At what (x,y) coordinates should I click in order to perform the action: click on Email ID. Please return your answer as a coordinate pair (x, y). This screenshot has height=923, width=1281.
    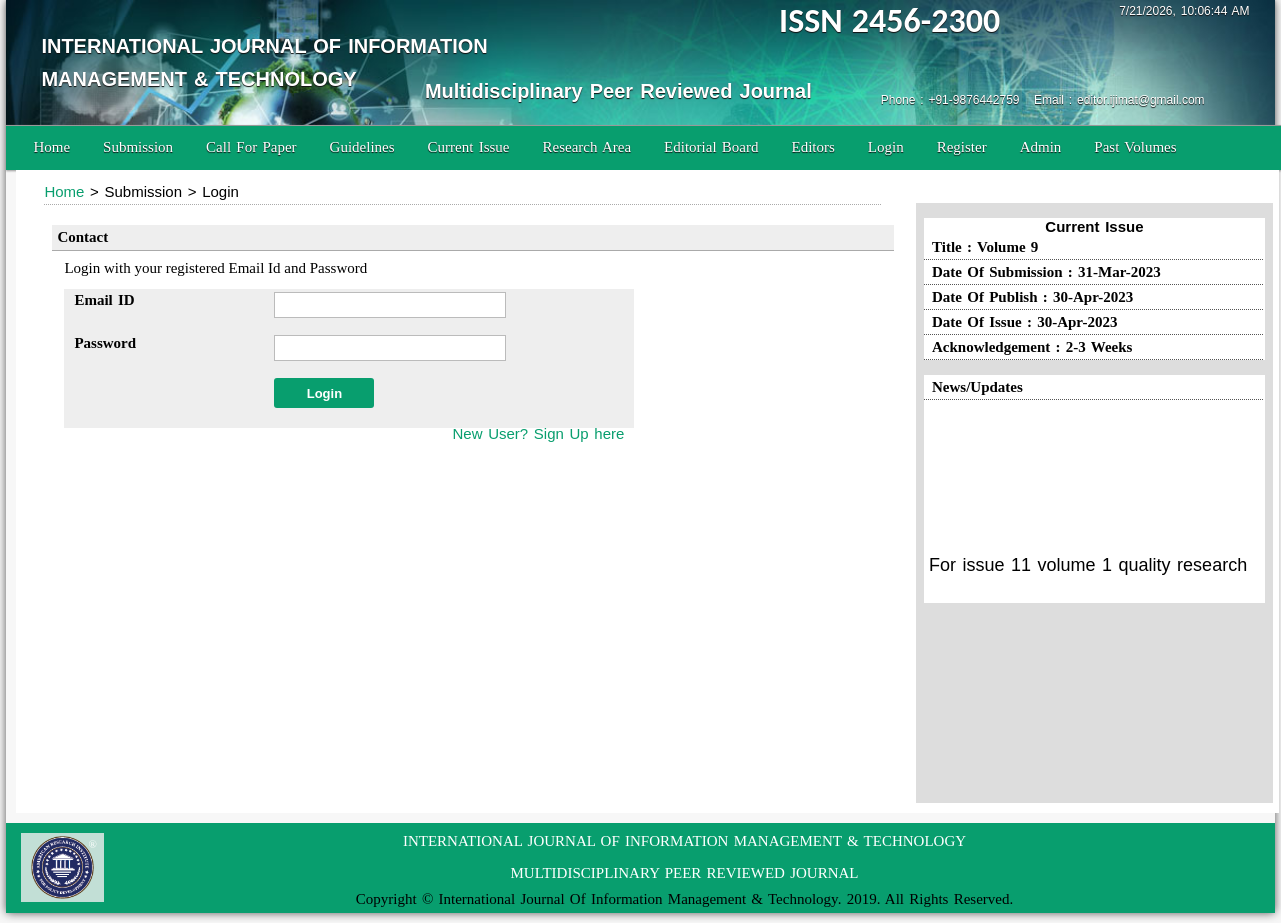
    Looking at the image, I should click on (104, 300).